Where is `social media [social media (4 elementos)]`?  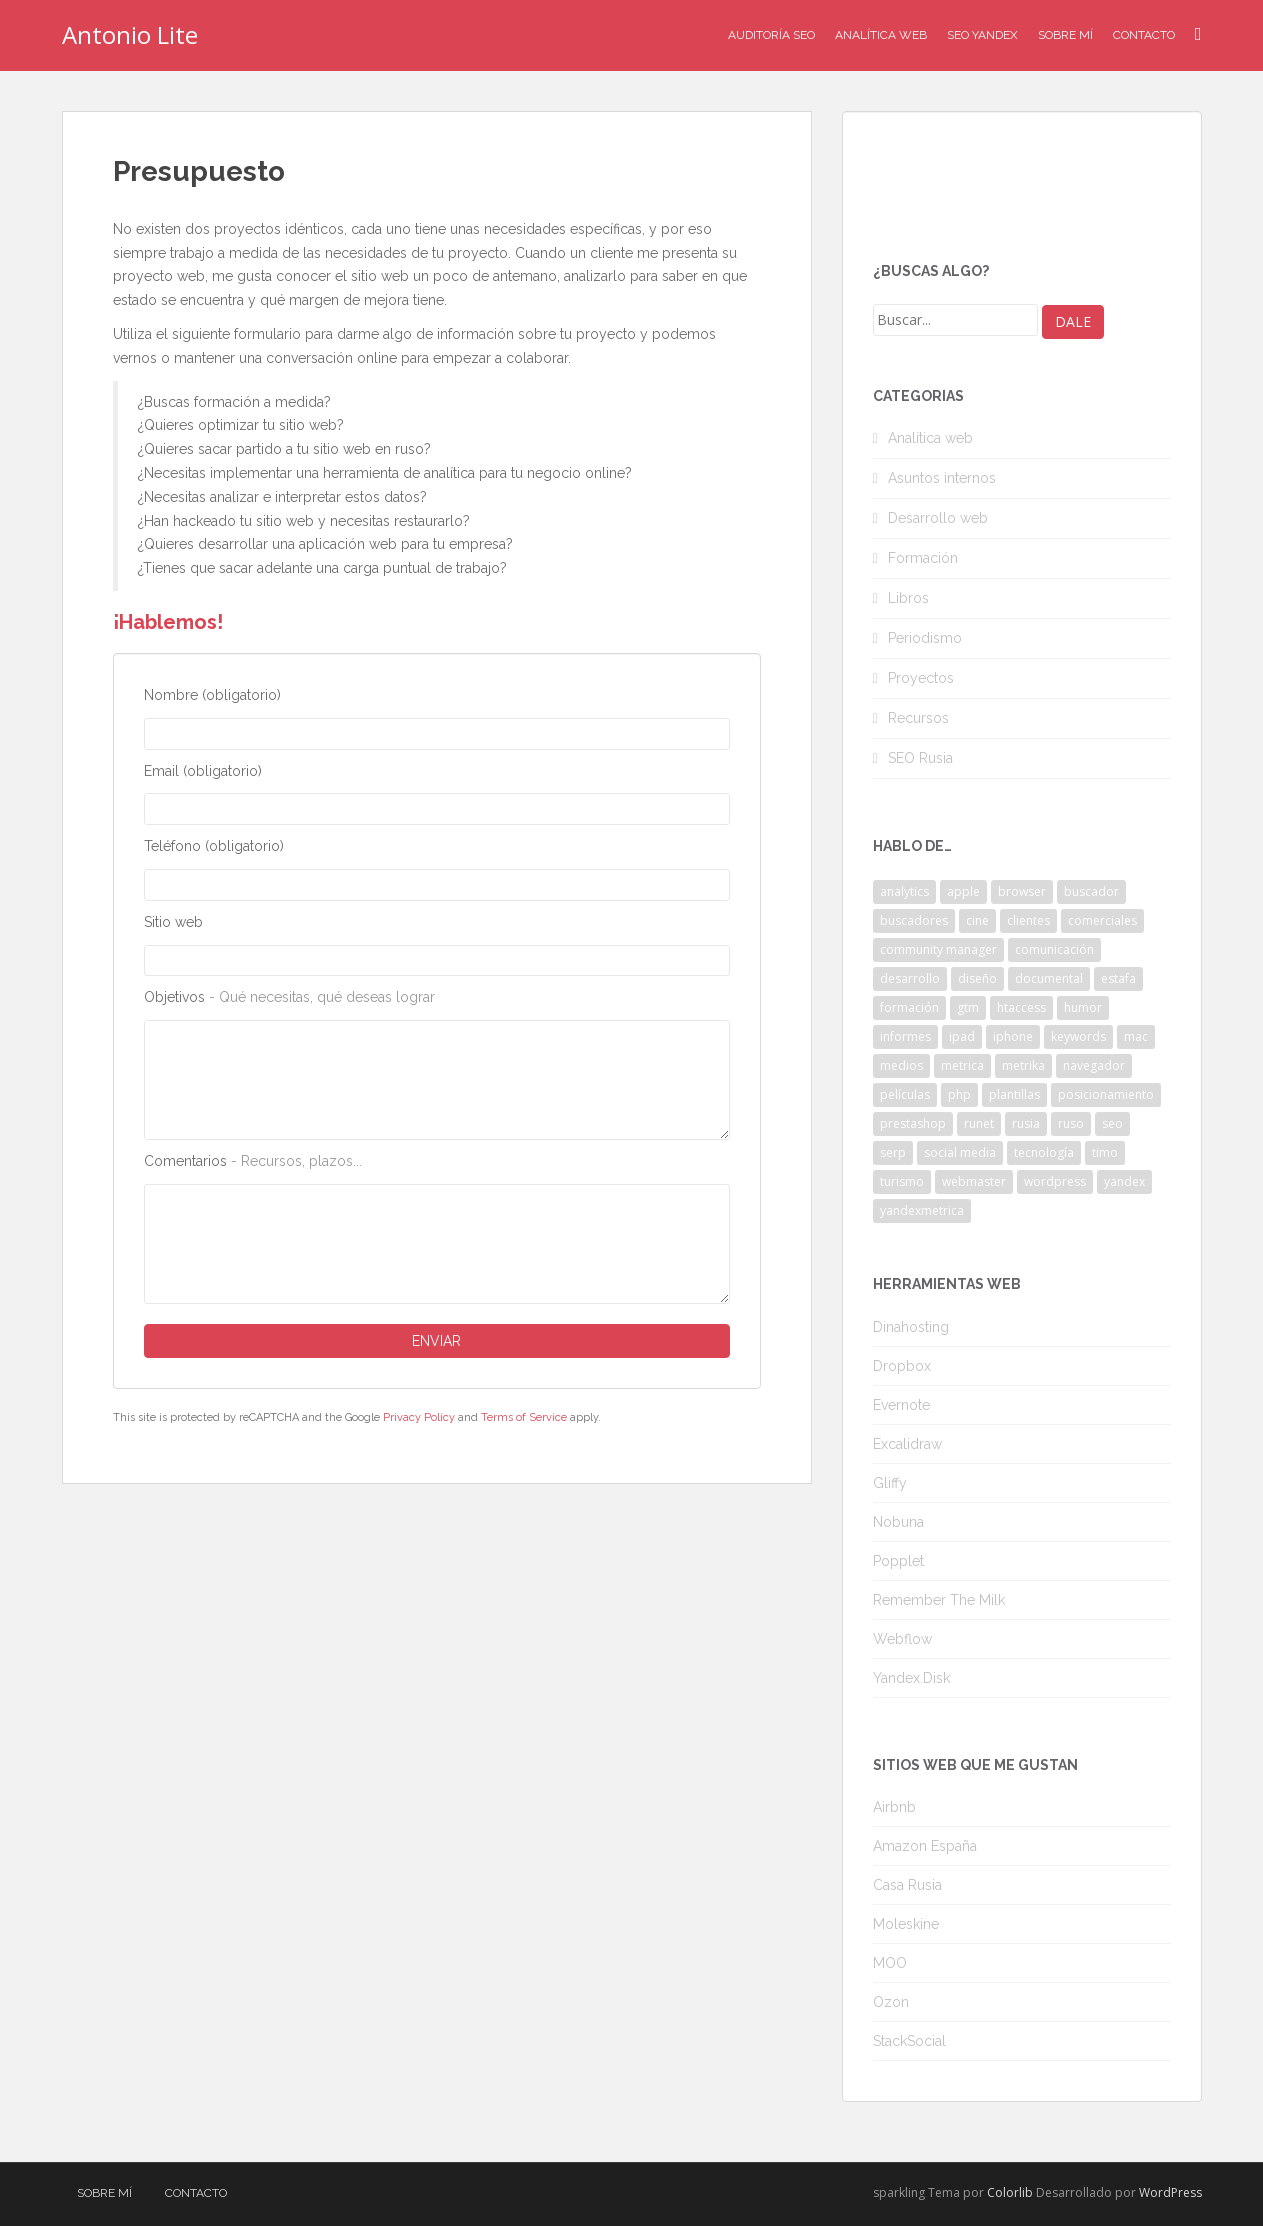
social media [social media (4 elementos)] is located at coordinates (960, 1152).